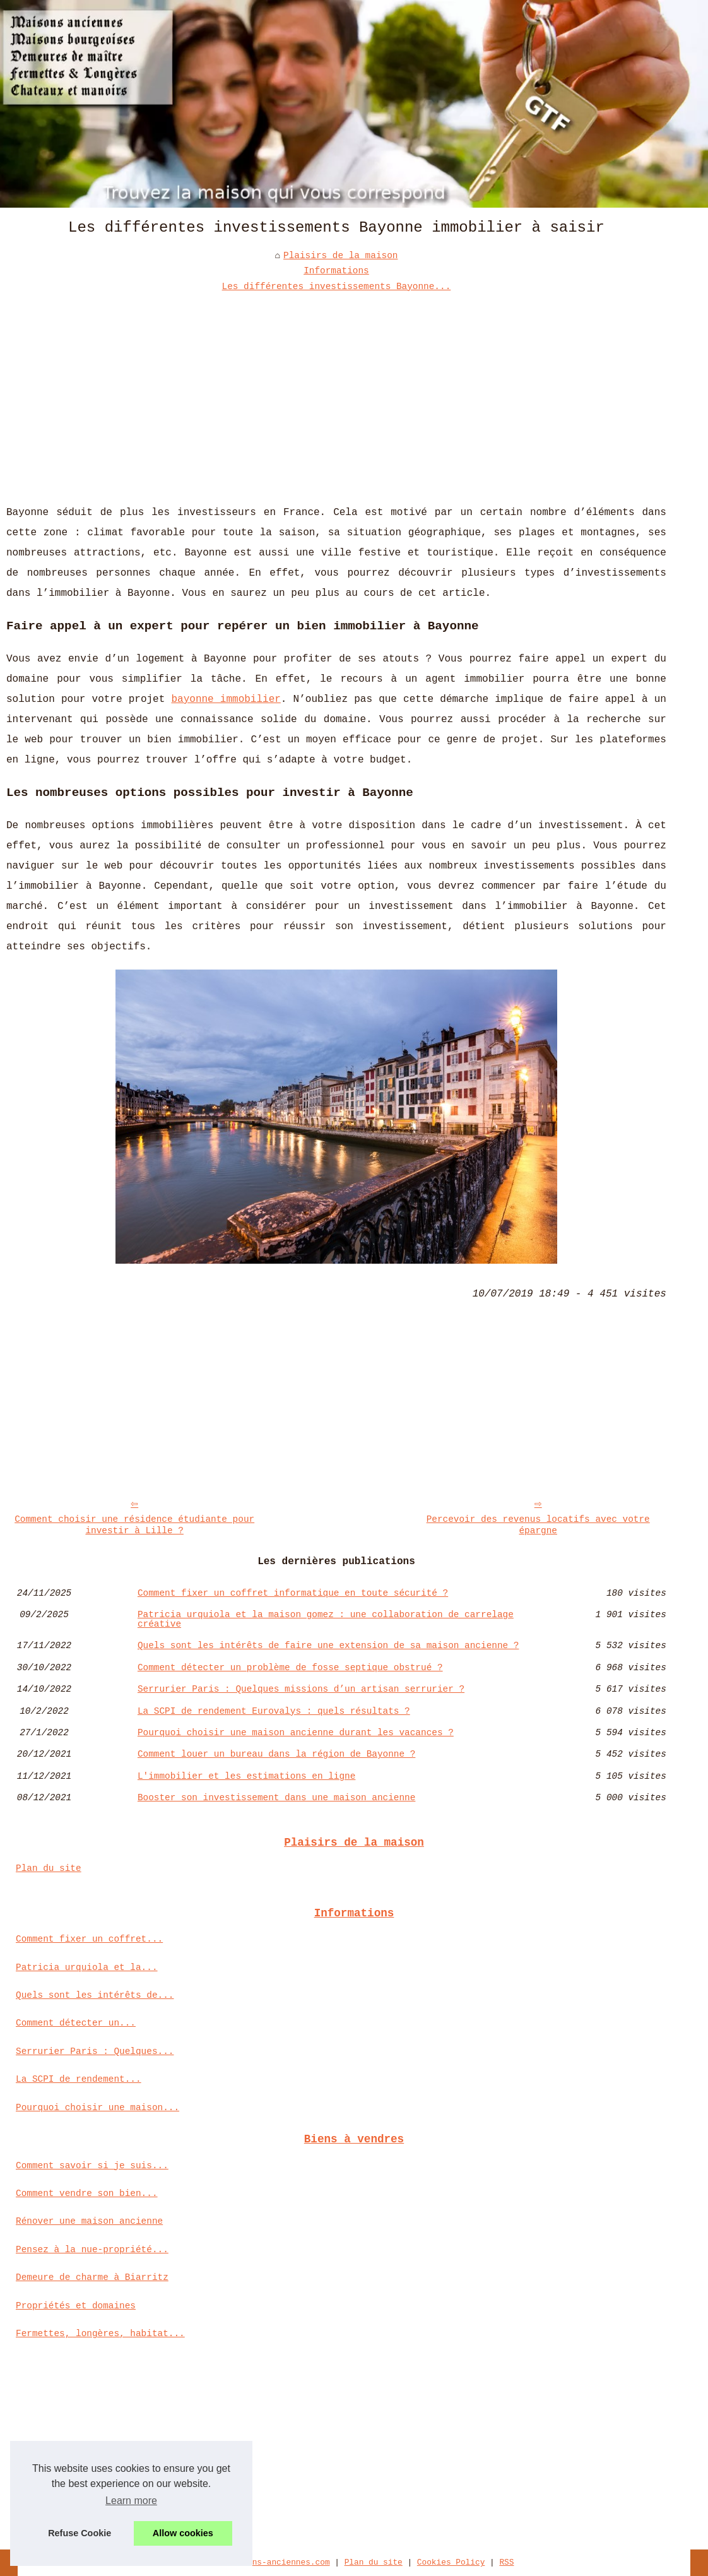  What do you see at coordinates (87, 1967) in the screenshot?
I see `Patricia urquiola et la...` at bounding box center [87, 1967].